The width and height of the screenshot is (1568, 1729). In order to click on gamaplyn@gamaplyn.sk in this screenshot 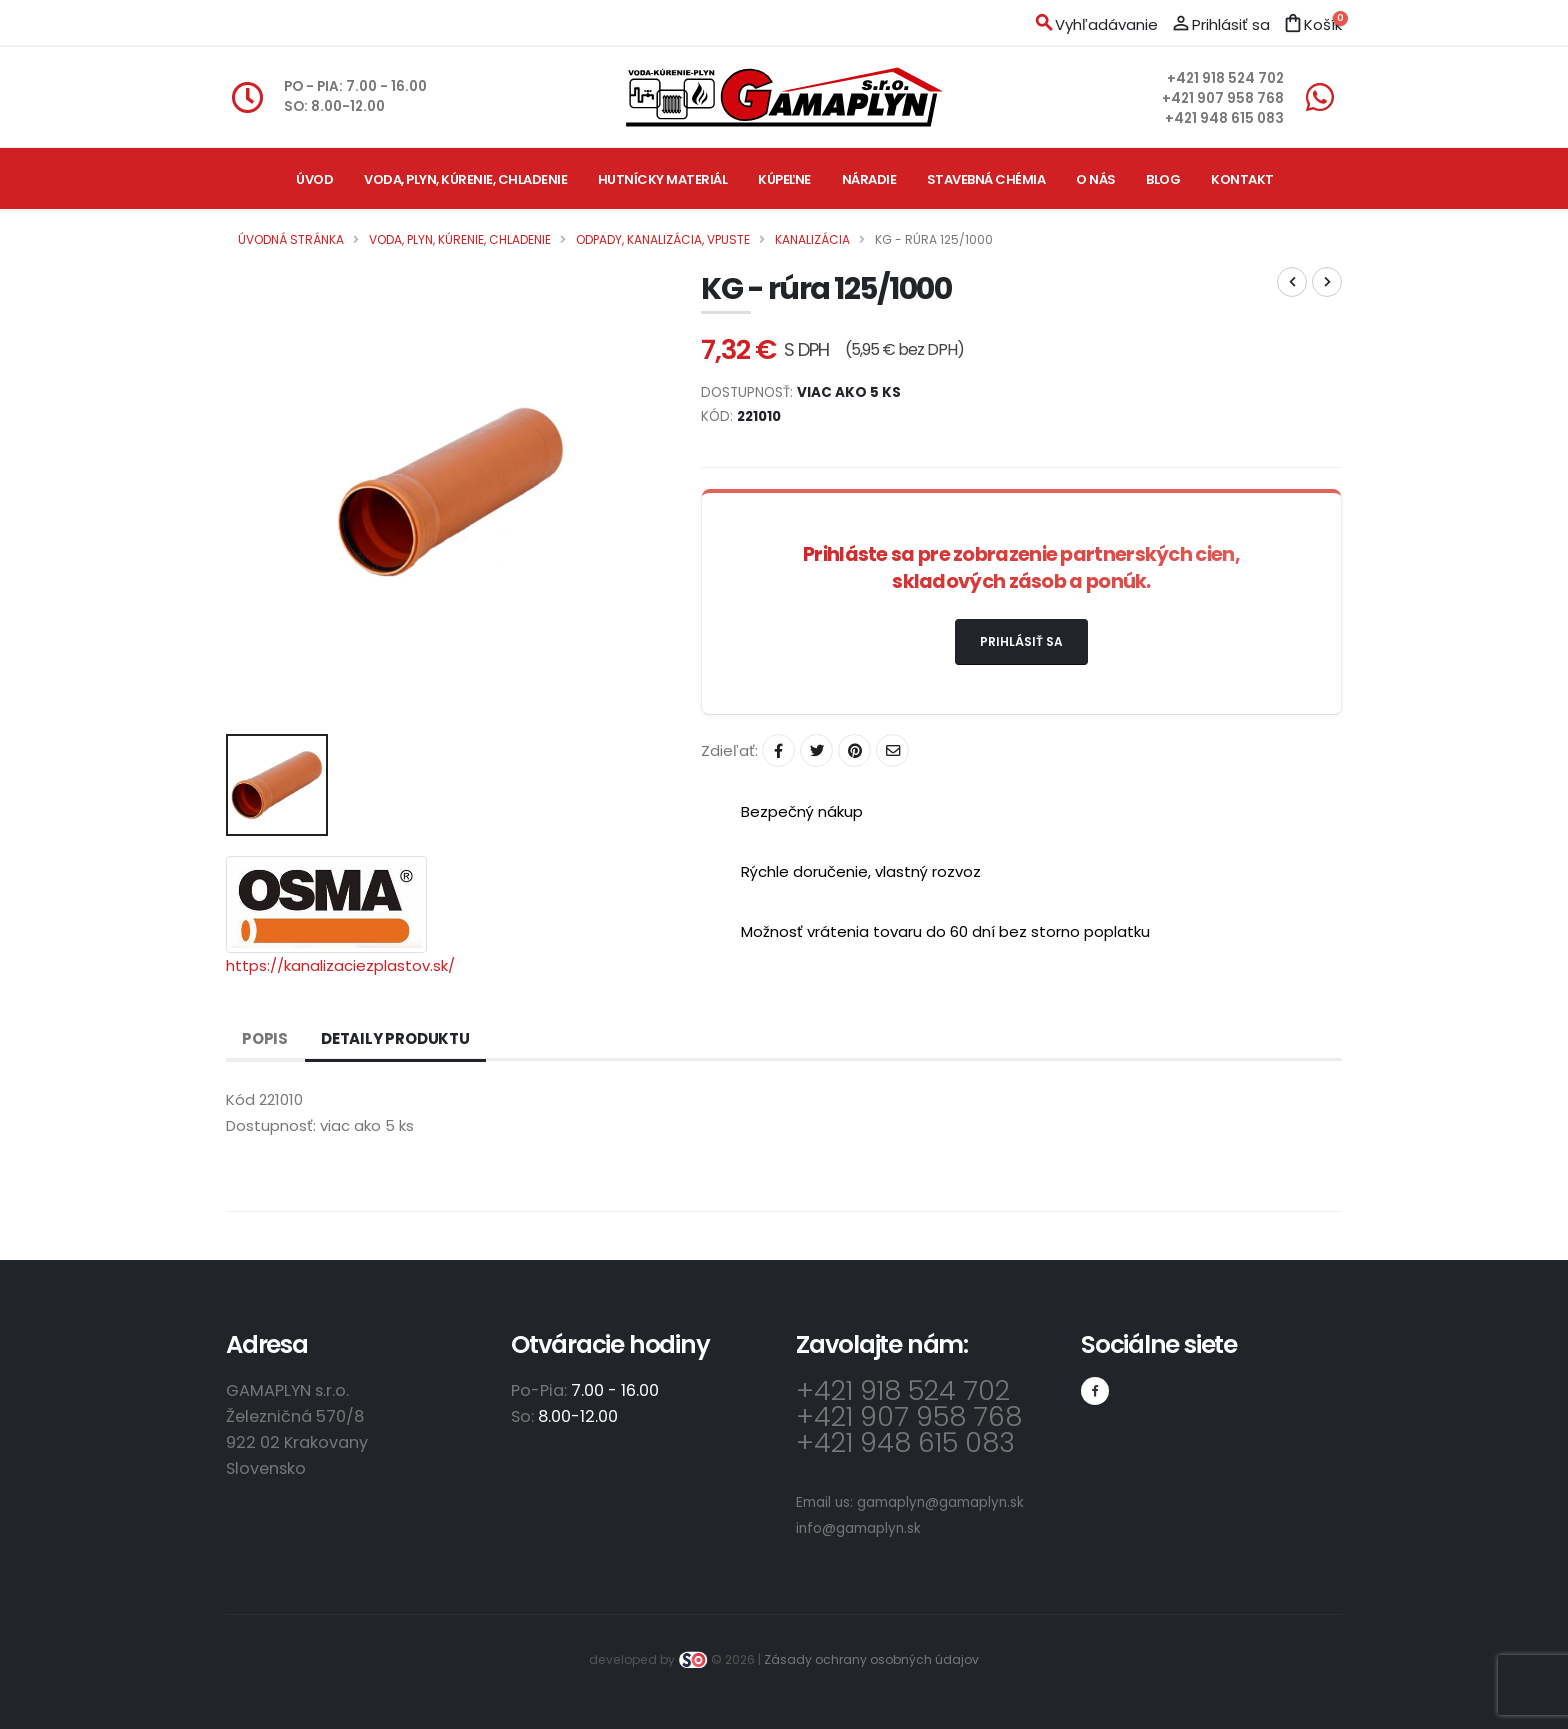, I will do `click(940, 1502)`.